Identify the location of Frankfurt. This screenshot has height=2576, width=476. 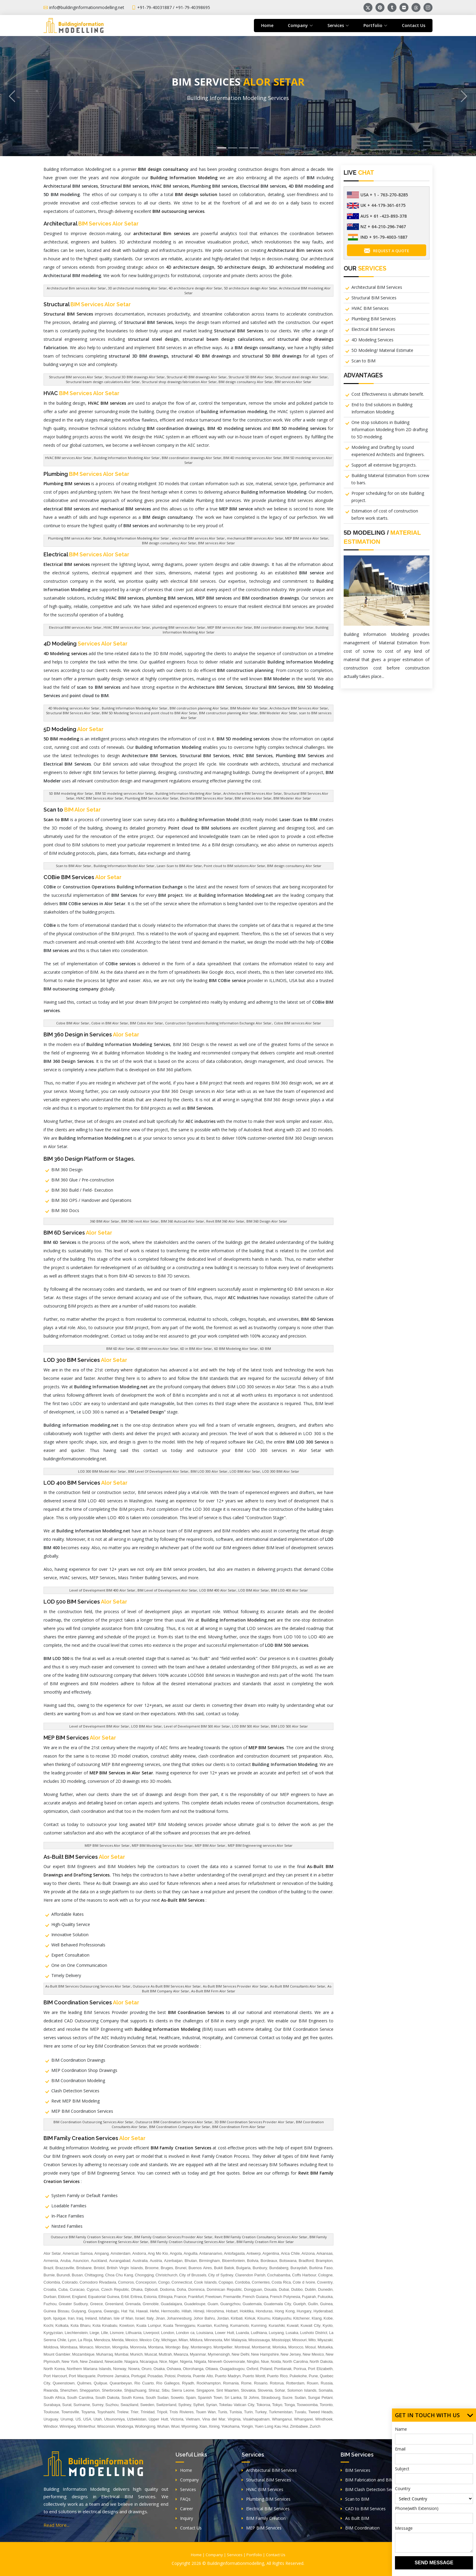
(195, 2296).